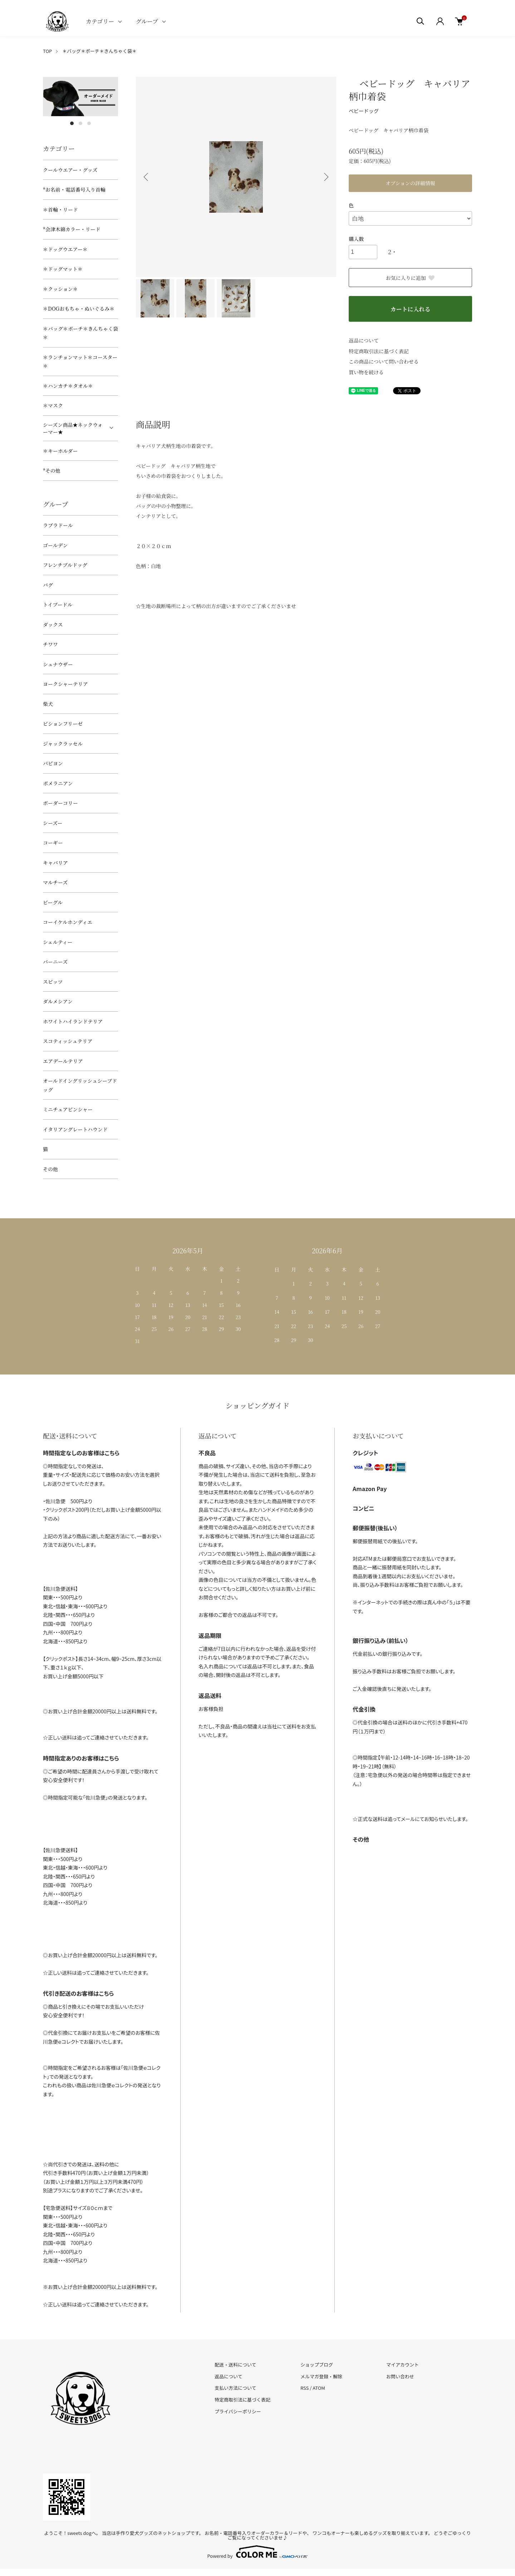 Image resolution: width=515 pixels, height=2576 pixels. Describe the element at coordinates (325, 177) in the screenshot. I see `Next` at that location.